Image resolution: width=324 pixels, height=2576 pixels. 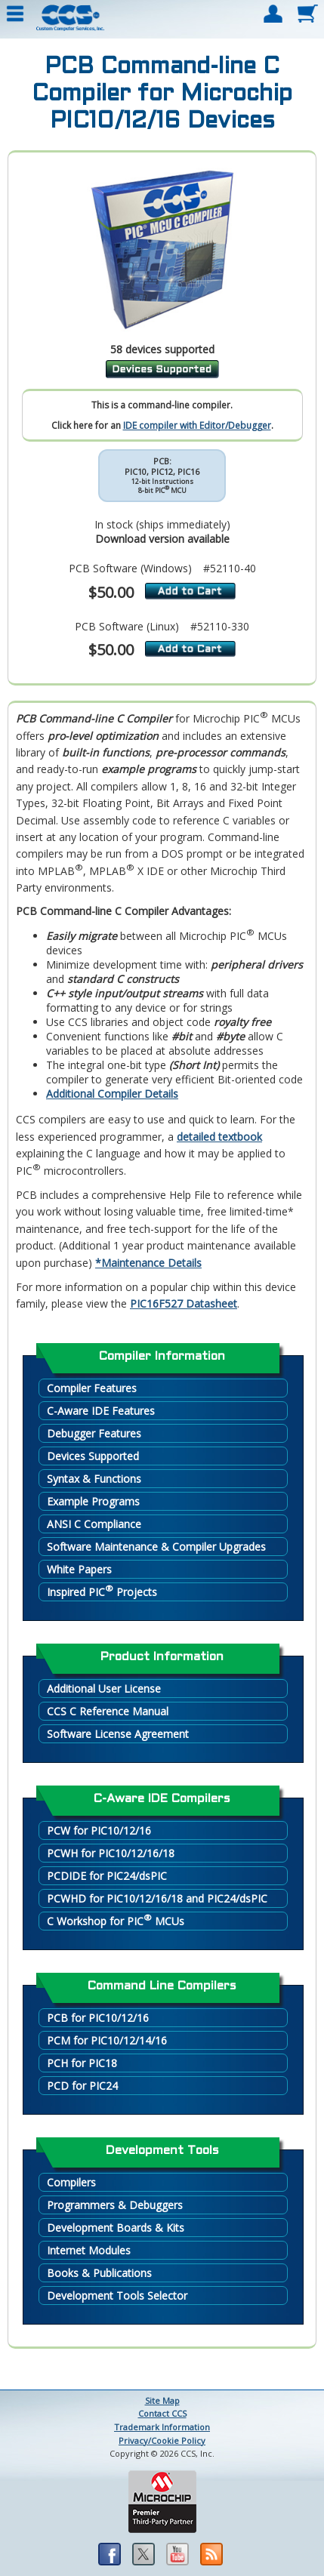 I want to click on Privacy/Cookie Policy, so click(x=162, y=2440).